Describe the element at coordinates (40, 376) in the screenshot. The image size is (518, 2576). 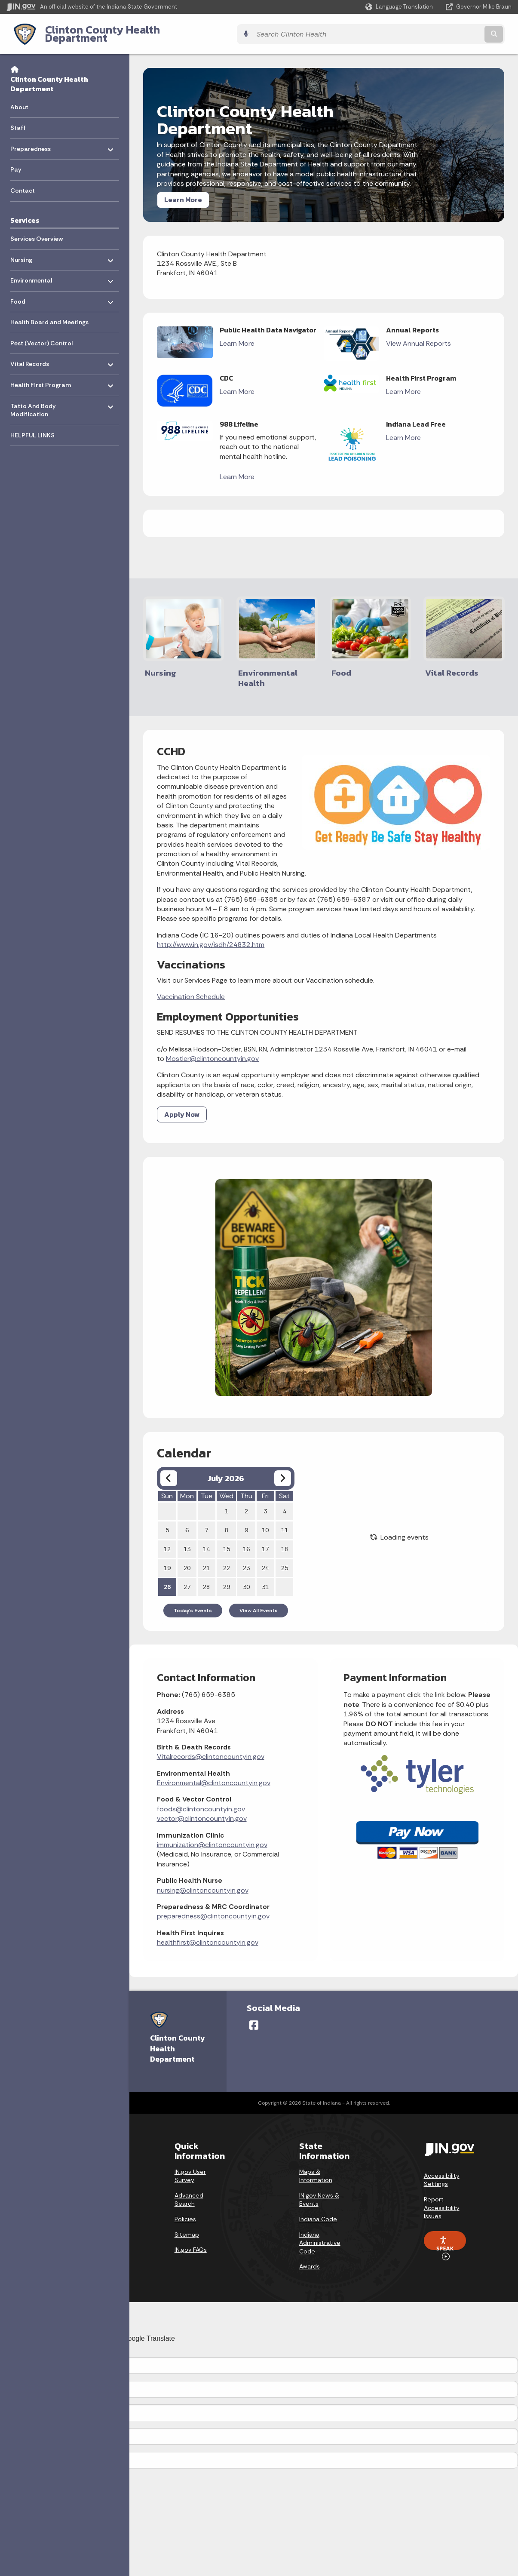
I see `Health First Program [menuitem]` at that location.